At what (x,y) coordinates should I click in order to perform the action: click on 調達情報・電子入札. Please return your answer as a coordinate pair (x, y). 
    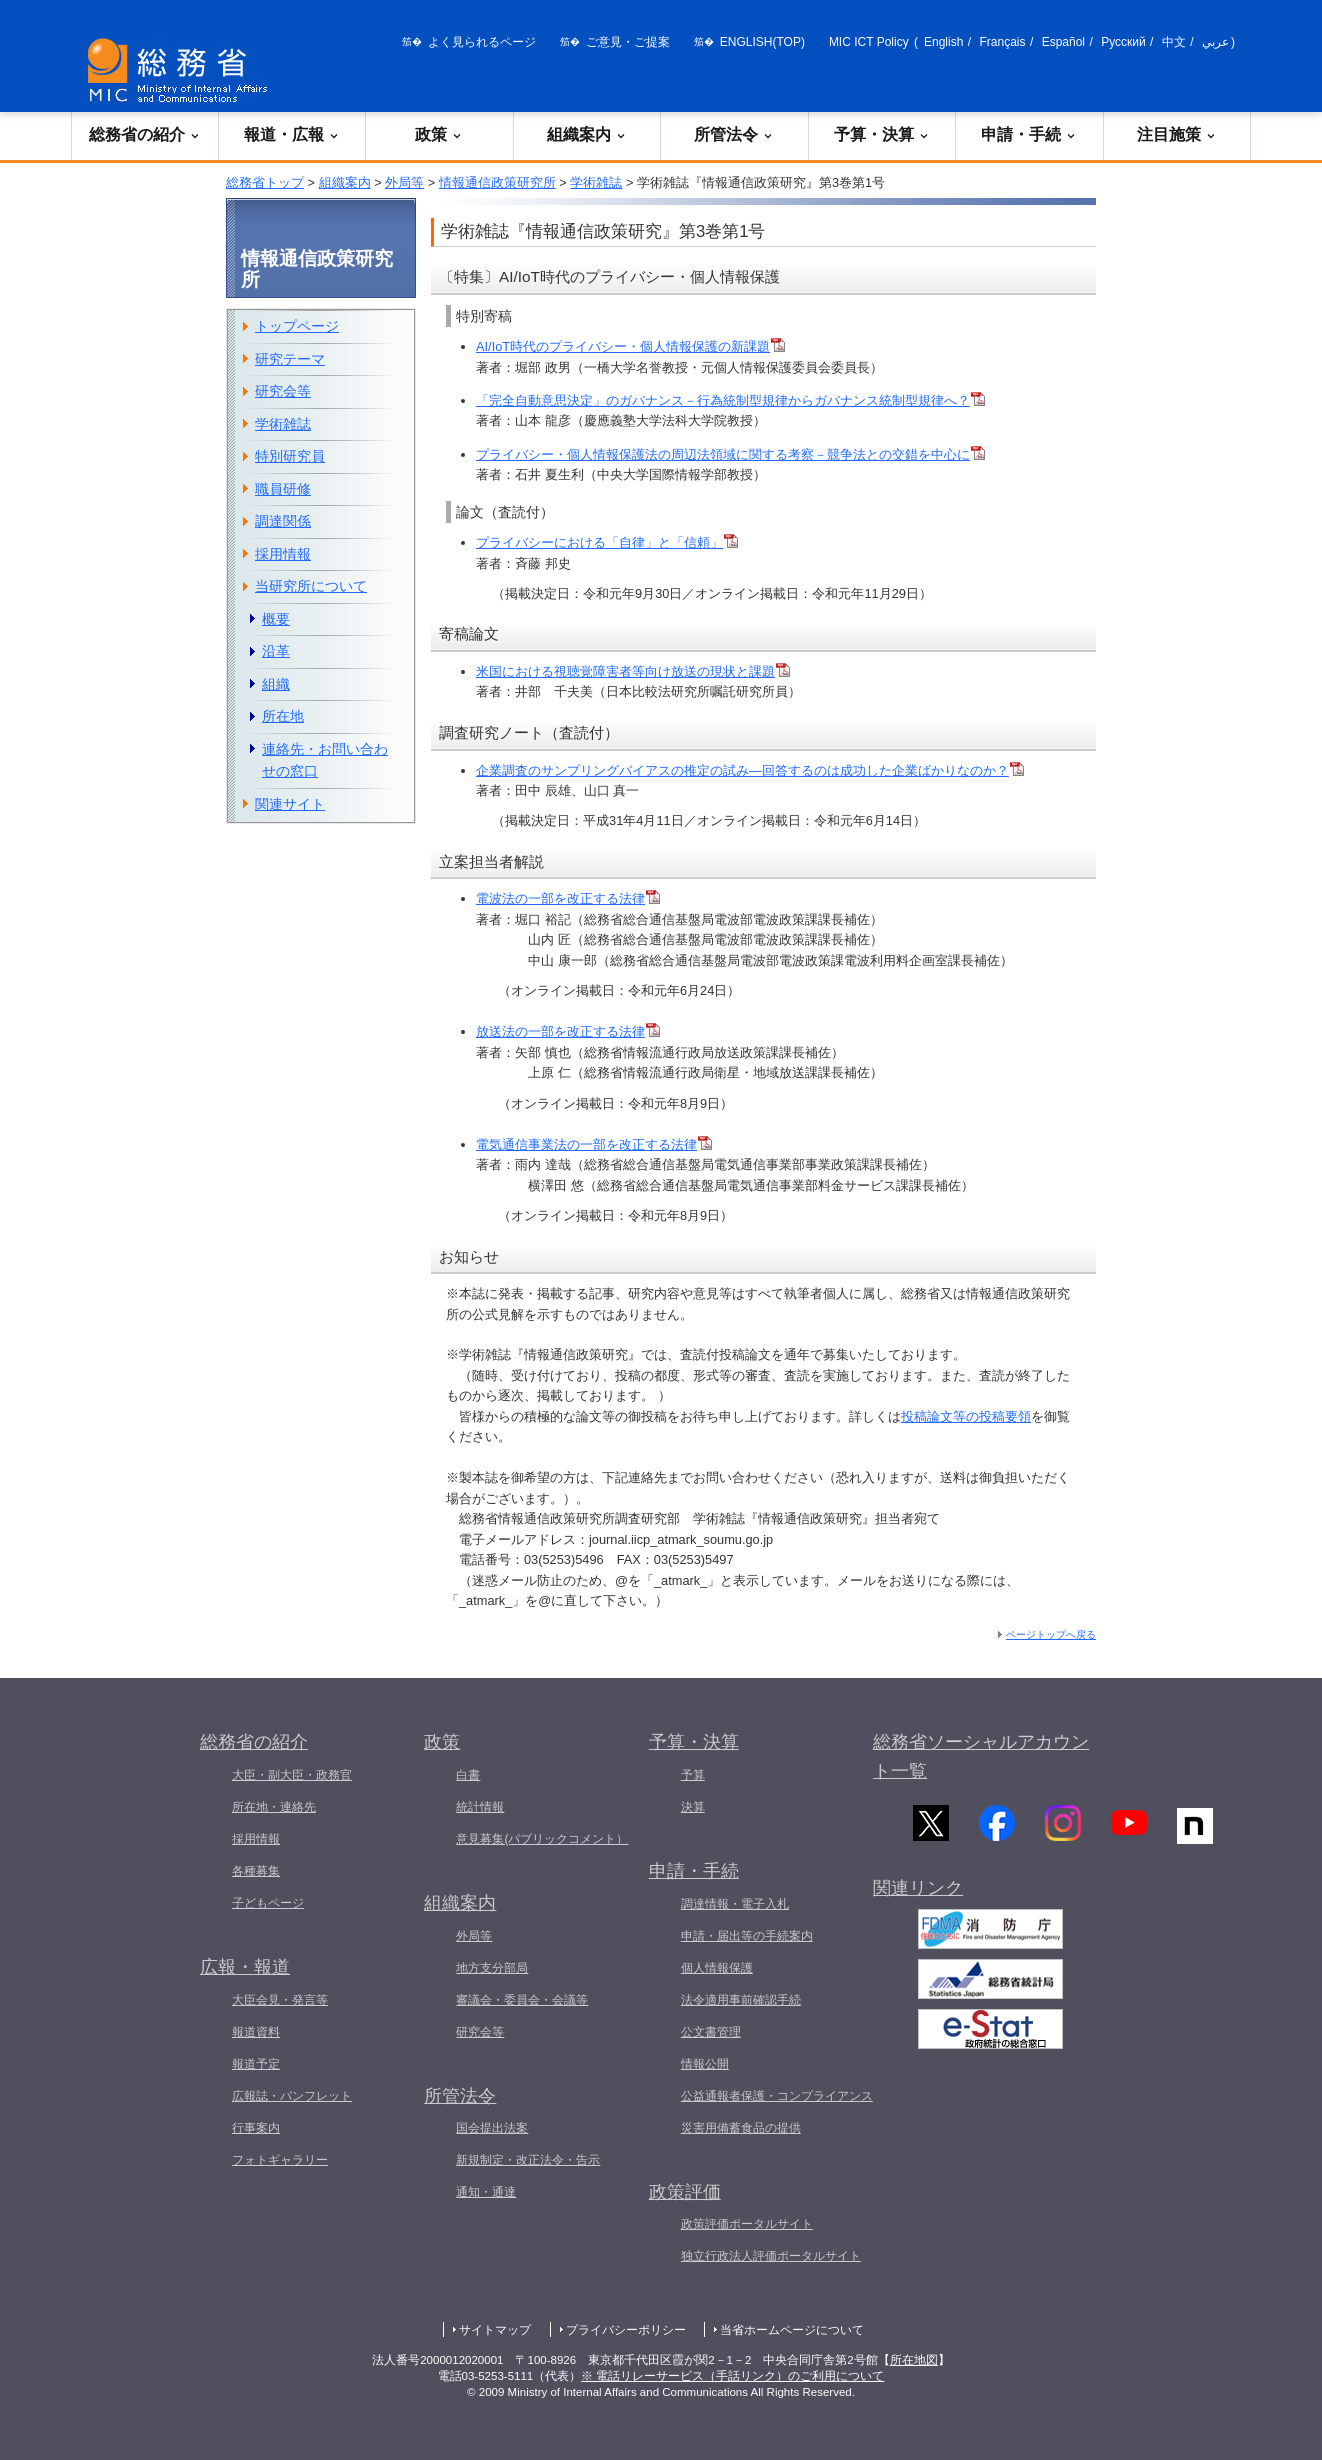
    Looking at the image, I should click on (735, 1904).